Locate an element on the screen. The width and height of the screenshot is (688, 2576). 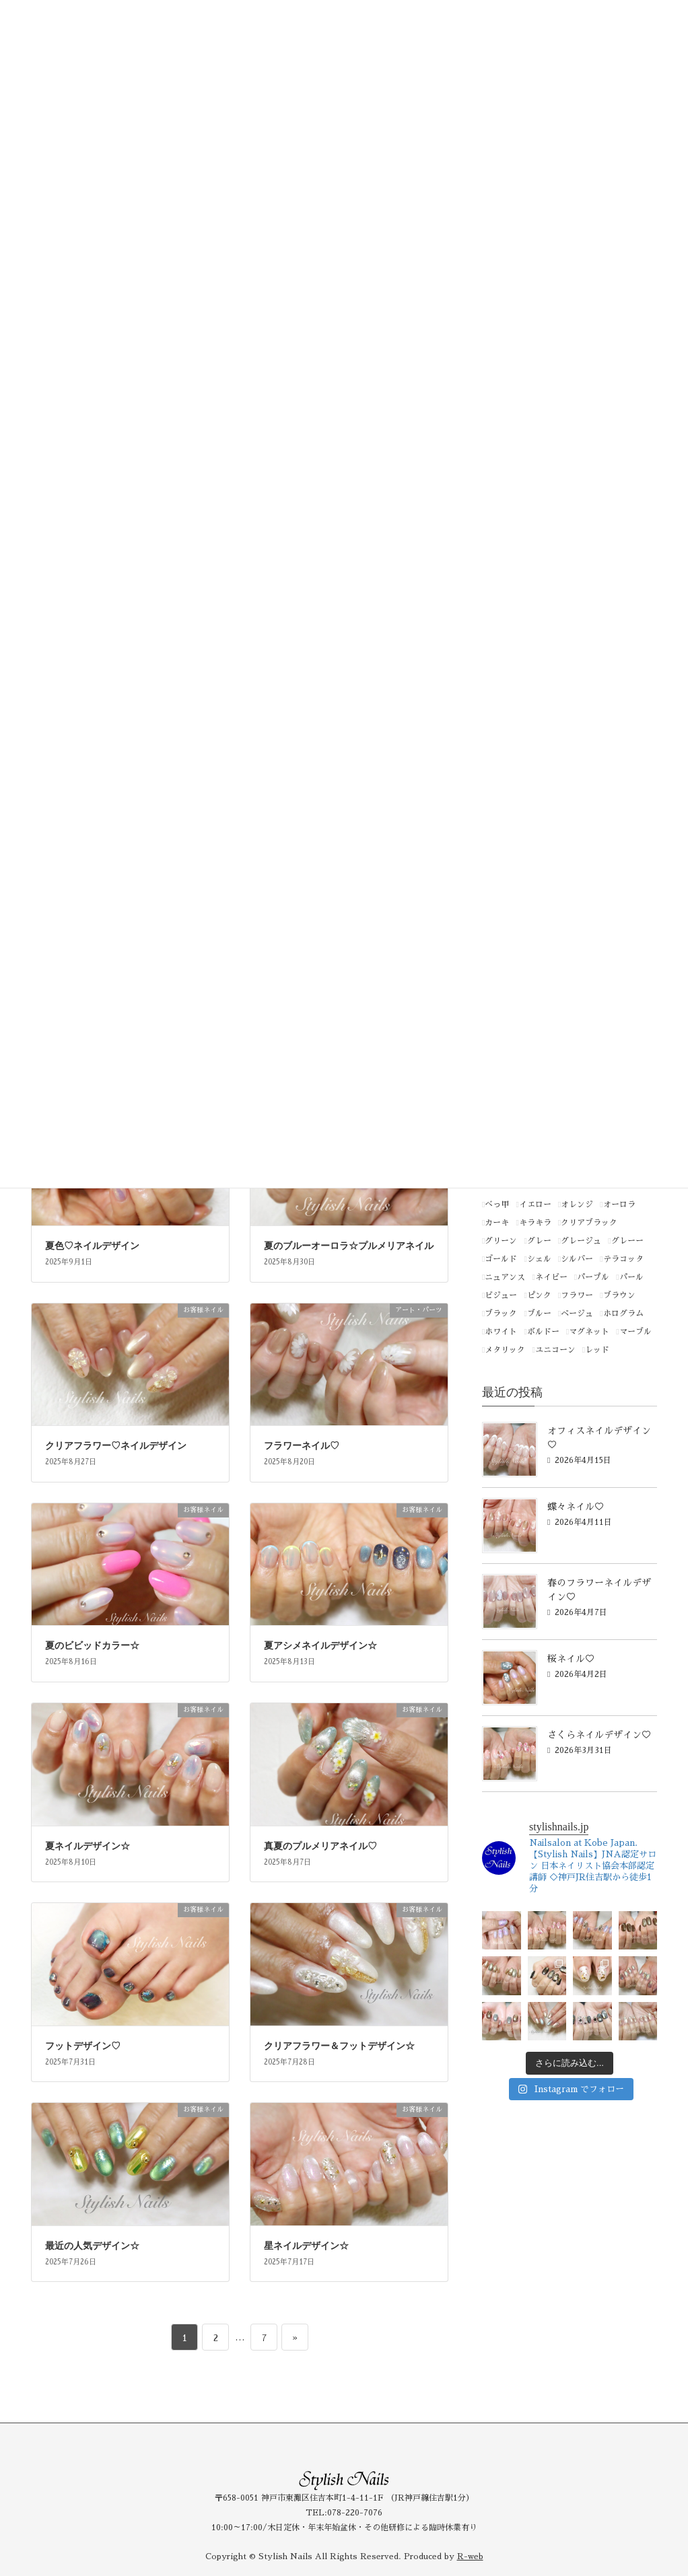
ゴールド [ゴールド (111個の項目)] is located at coordinates (501, 1259).